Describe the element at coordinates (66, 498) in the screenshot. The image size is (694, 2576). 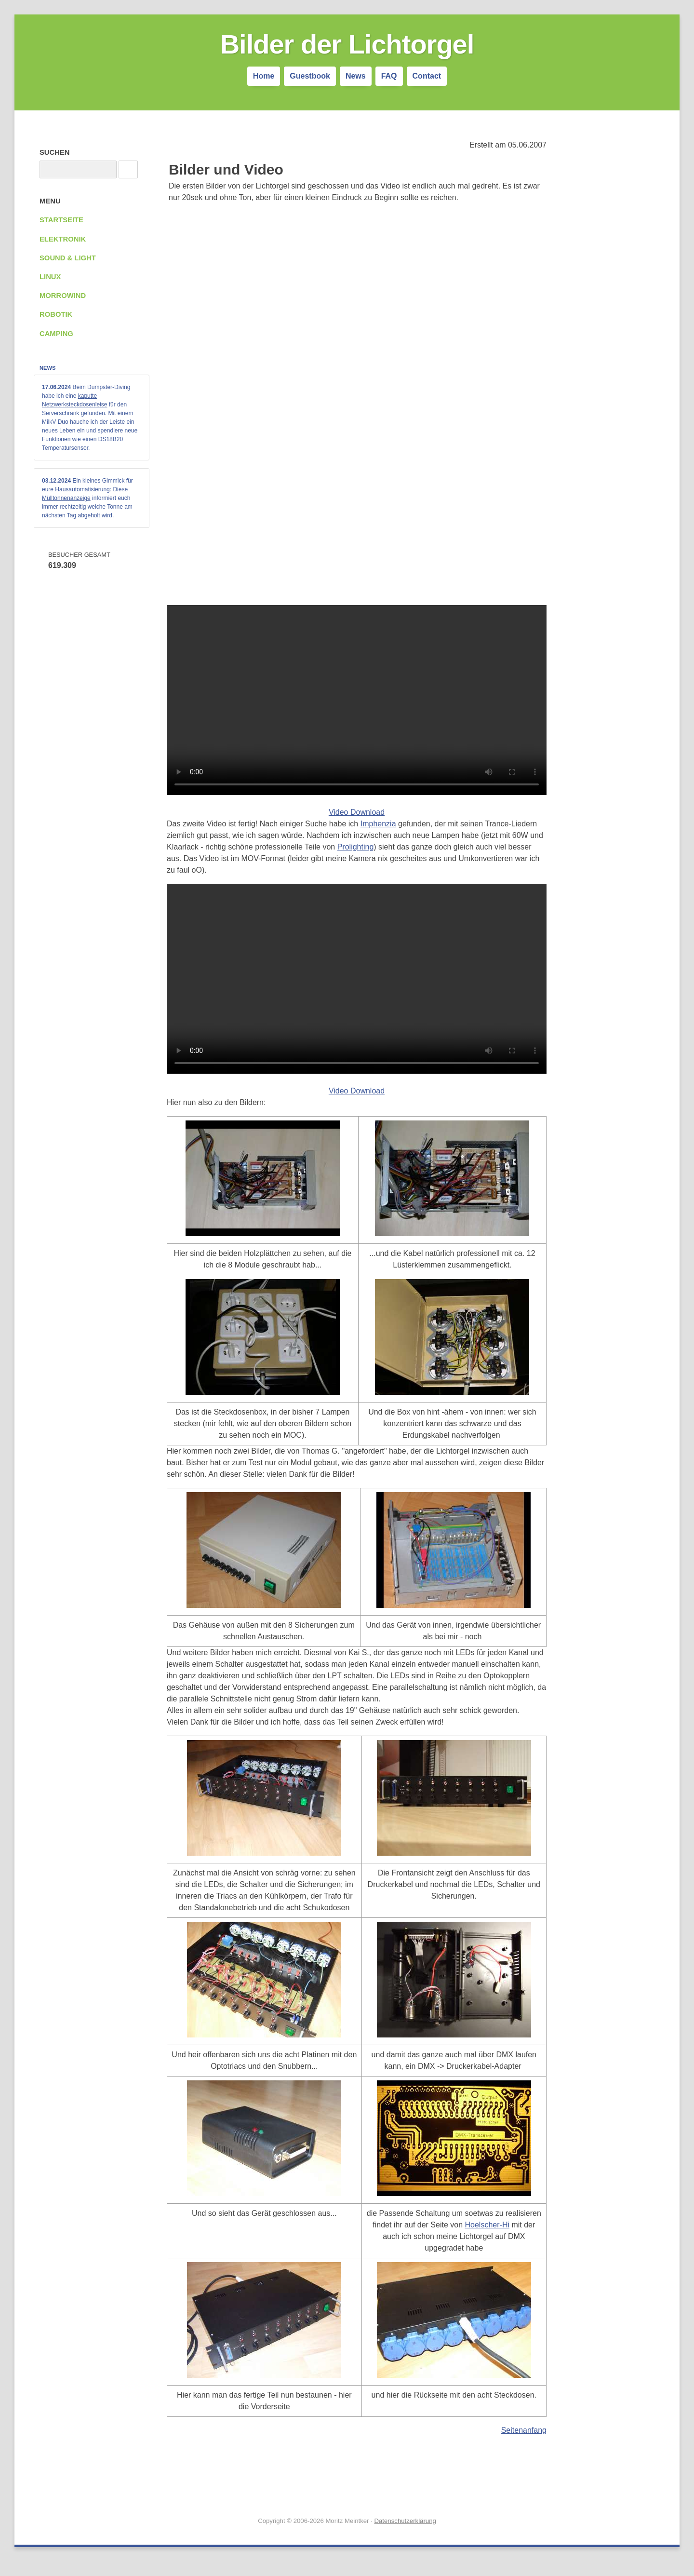
I see `Mülltonnenanzeige` at that location.